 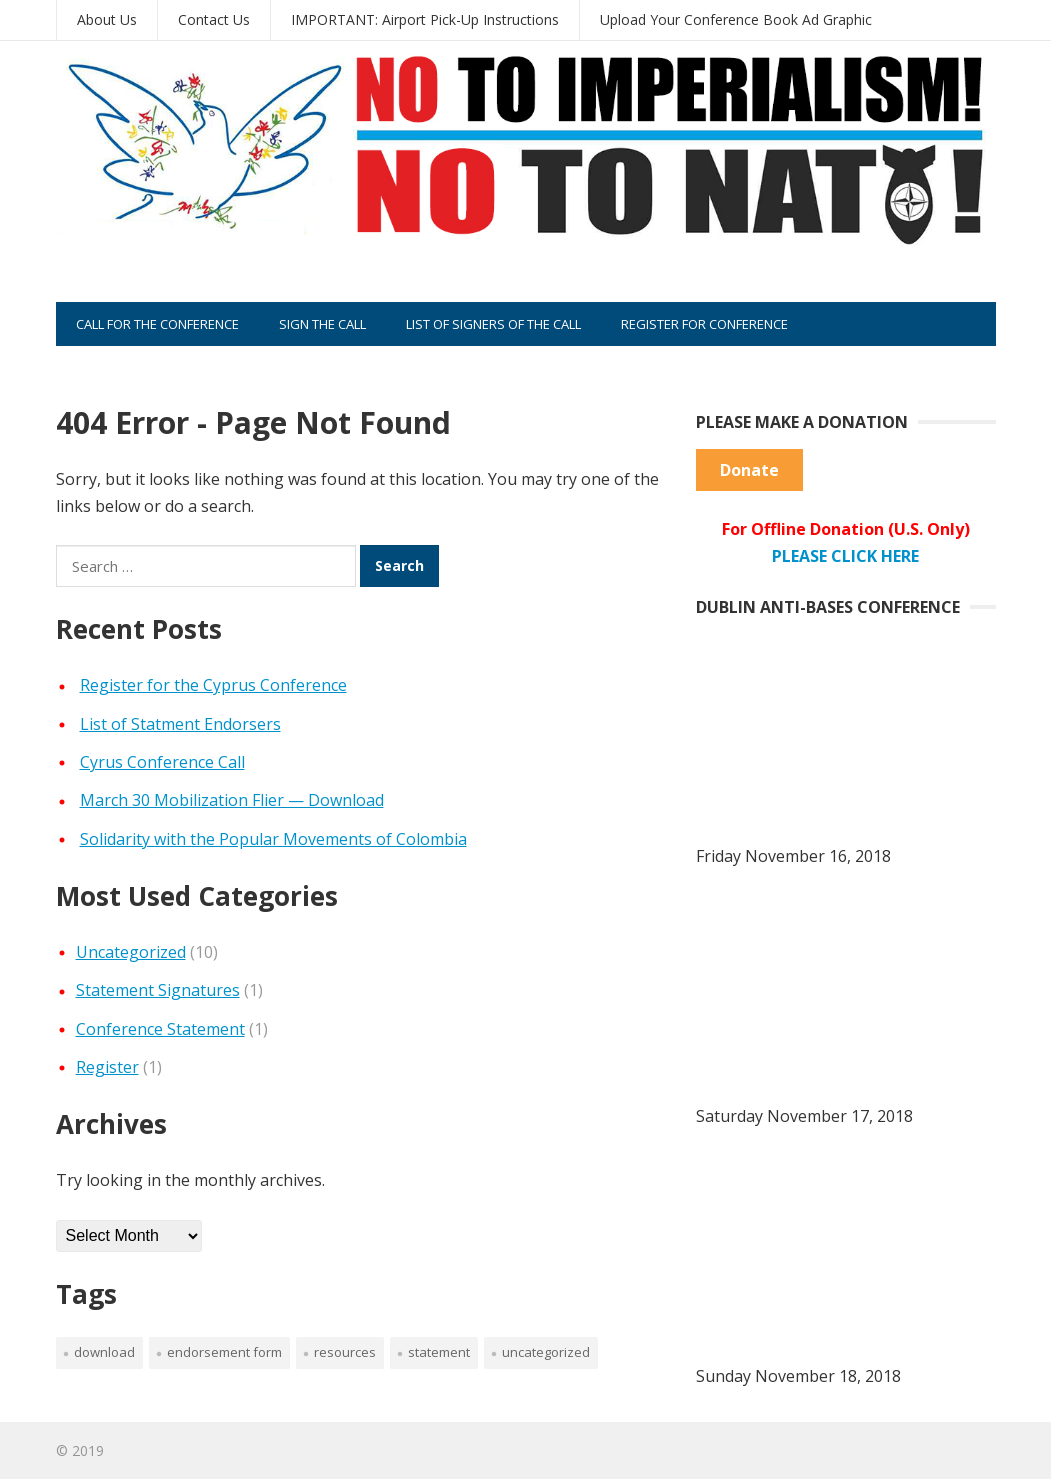 What do you see at coordinates (180, 724) in the screenshot?
I see `List of Statment Endorsers` at bounding box center [180, 724].